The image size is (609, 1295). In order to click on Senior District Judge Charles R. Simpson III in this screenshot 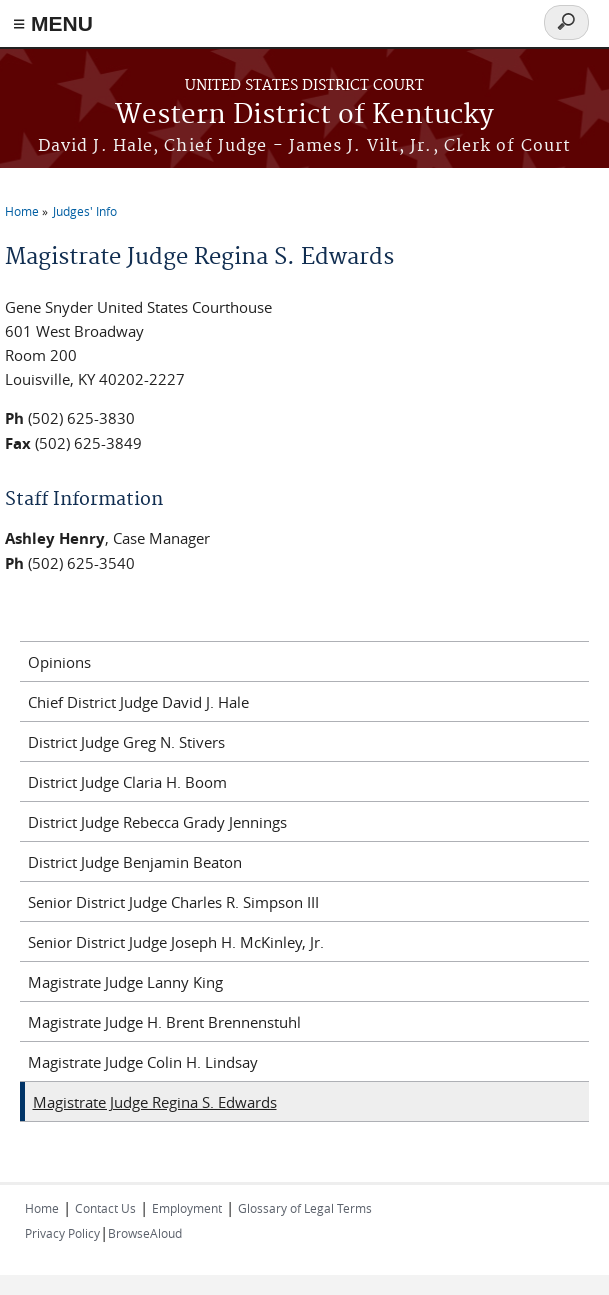, I will do `click(173, 902)`.